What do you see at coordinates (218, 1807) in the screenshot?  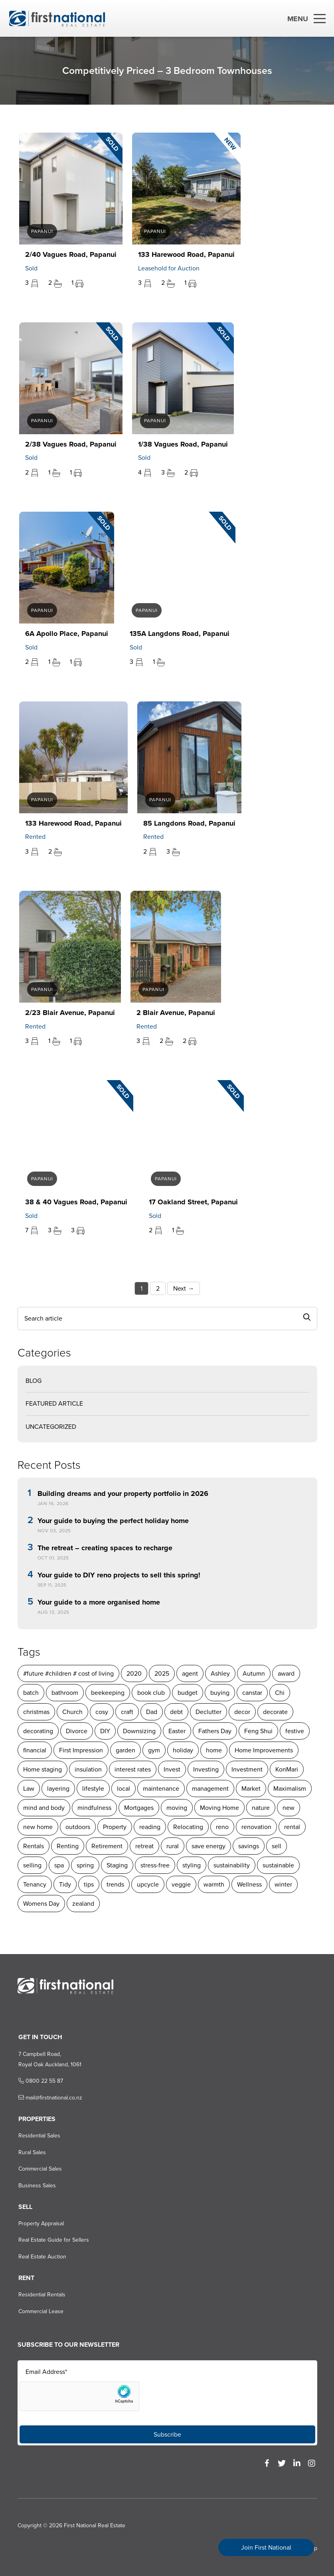 I see `Moving Home` at bounding box center [218, 1807].